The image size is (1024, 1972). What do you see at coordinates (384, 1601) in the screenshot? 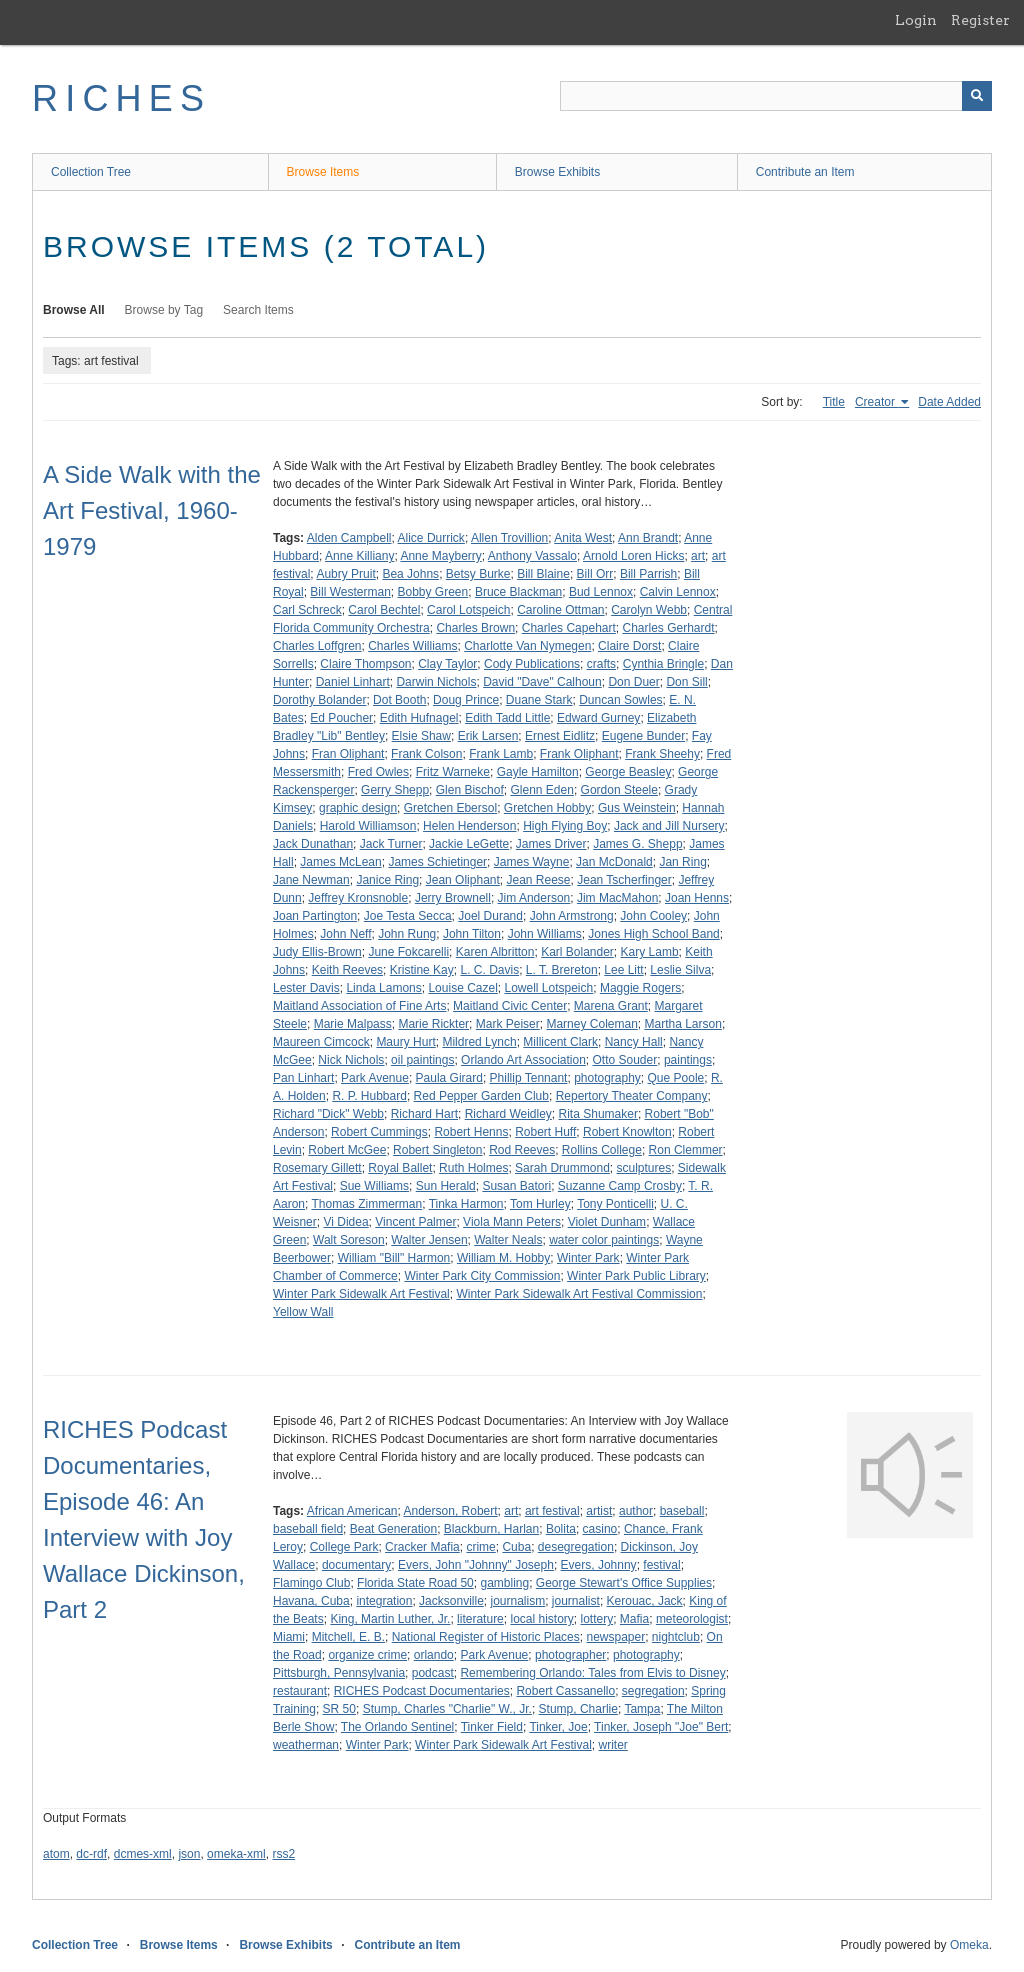
I see `integration` at bounding box center [384, 1601].